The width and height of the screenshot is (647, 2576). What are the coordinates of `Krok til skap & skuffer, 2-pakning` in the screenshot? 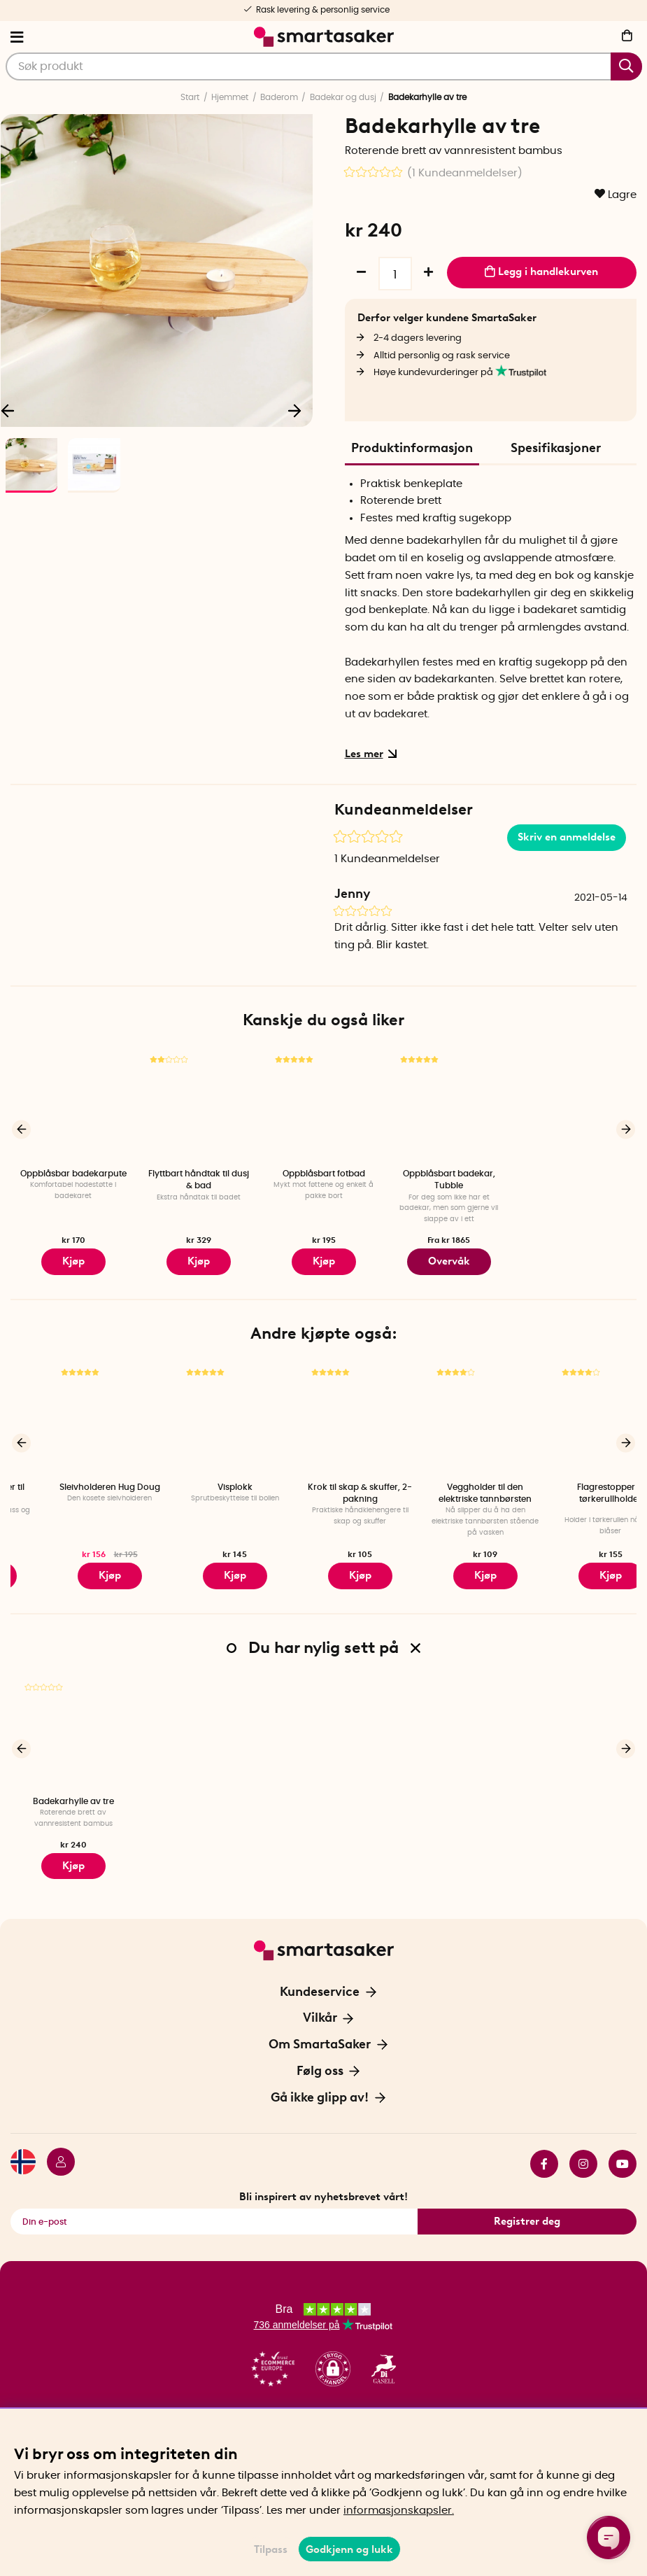 It's located at (449, 1487).